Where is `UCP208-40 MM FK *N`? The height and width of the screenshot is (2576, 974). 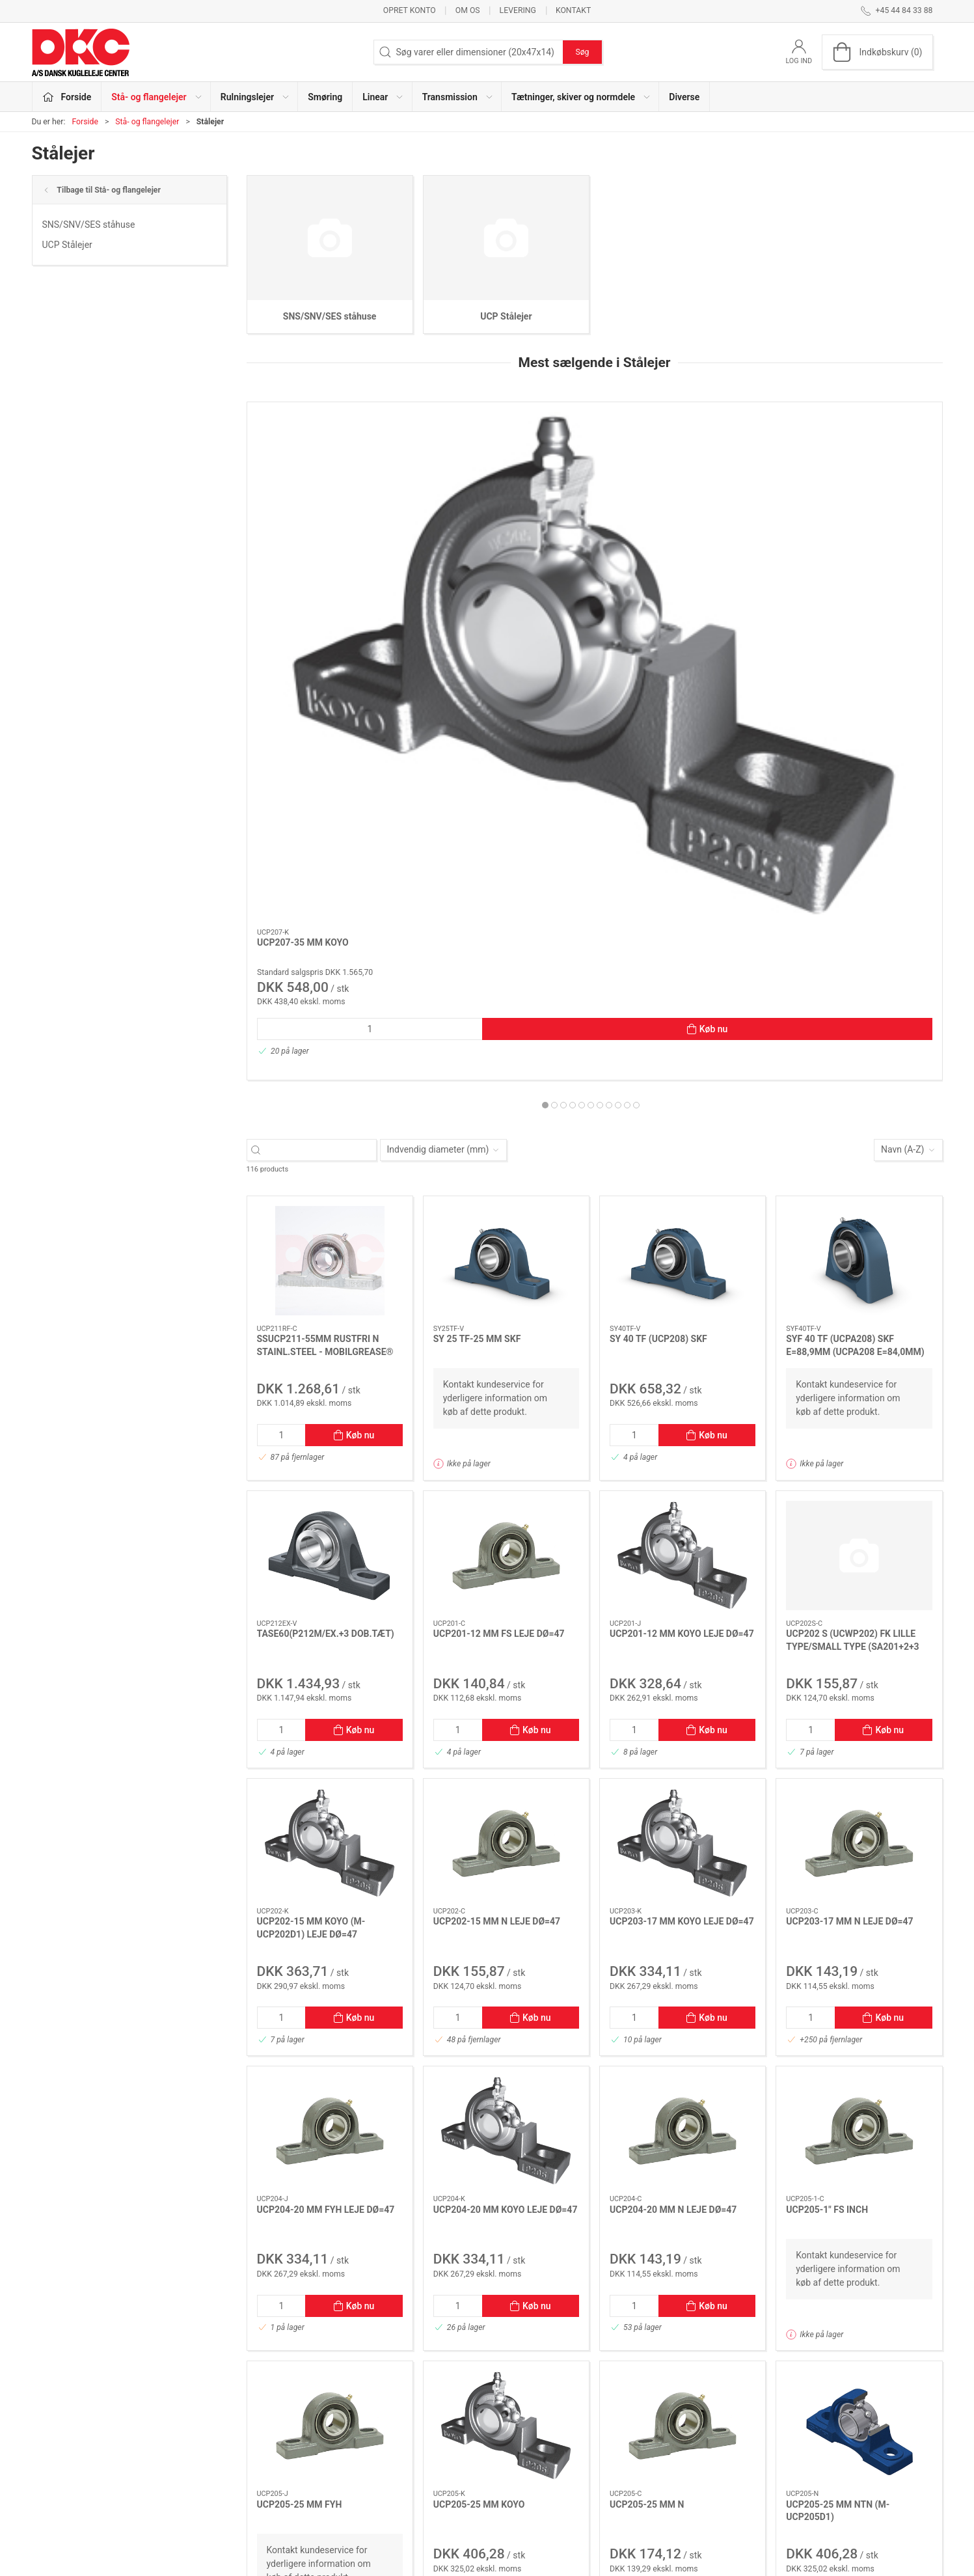
UCP208-40 MM FK *N is located at coordinates (479, 545).